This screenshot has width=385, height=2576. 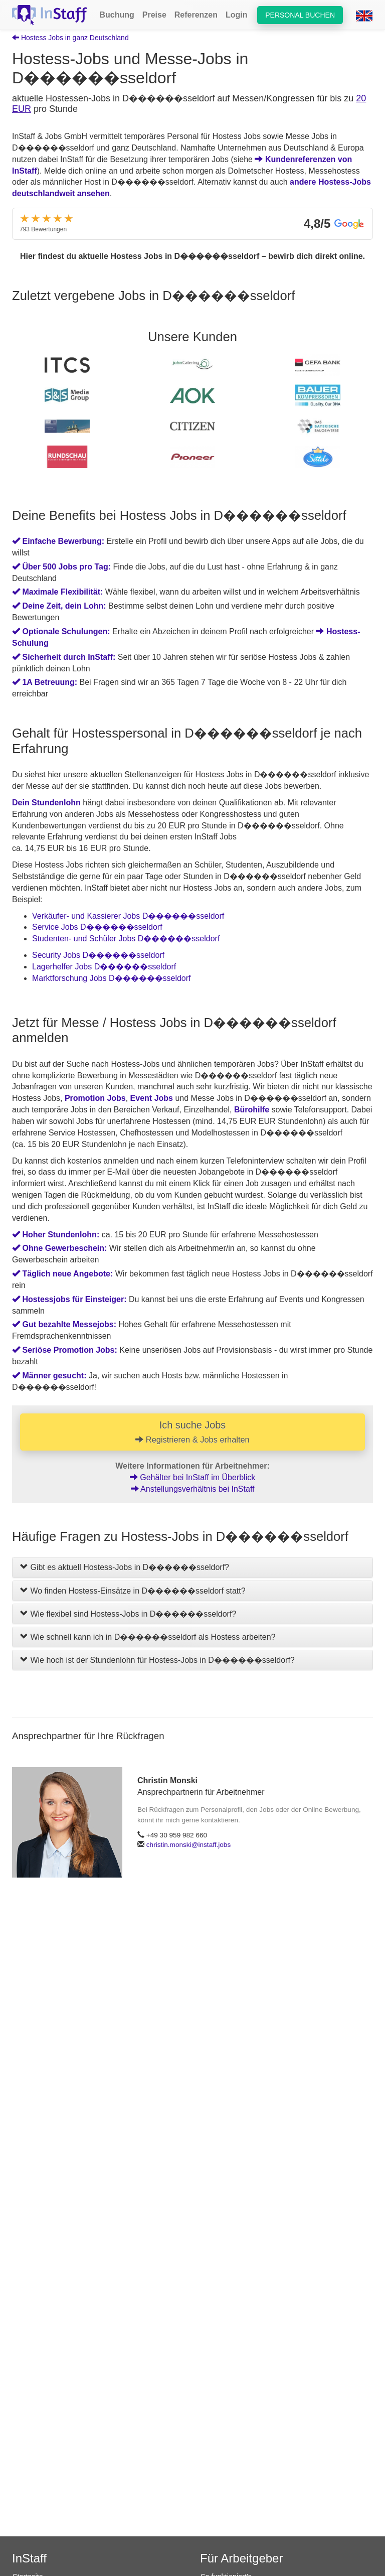 What do you see at coordinates (188, 1845) in the screenshot?
I see `christin.monski@instaff.jobs` at bounding box center [188, 1845].